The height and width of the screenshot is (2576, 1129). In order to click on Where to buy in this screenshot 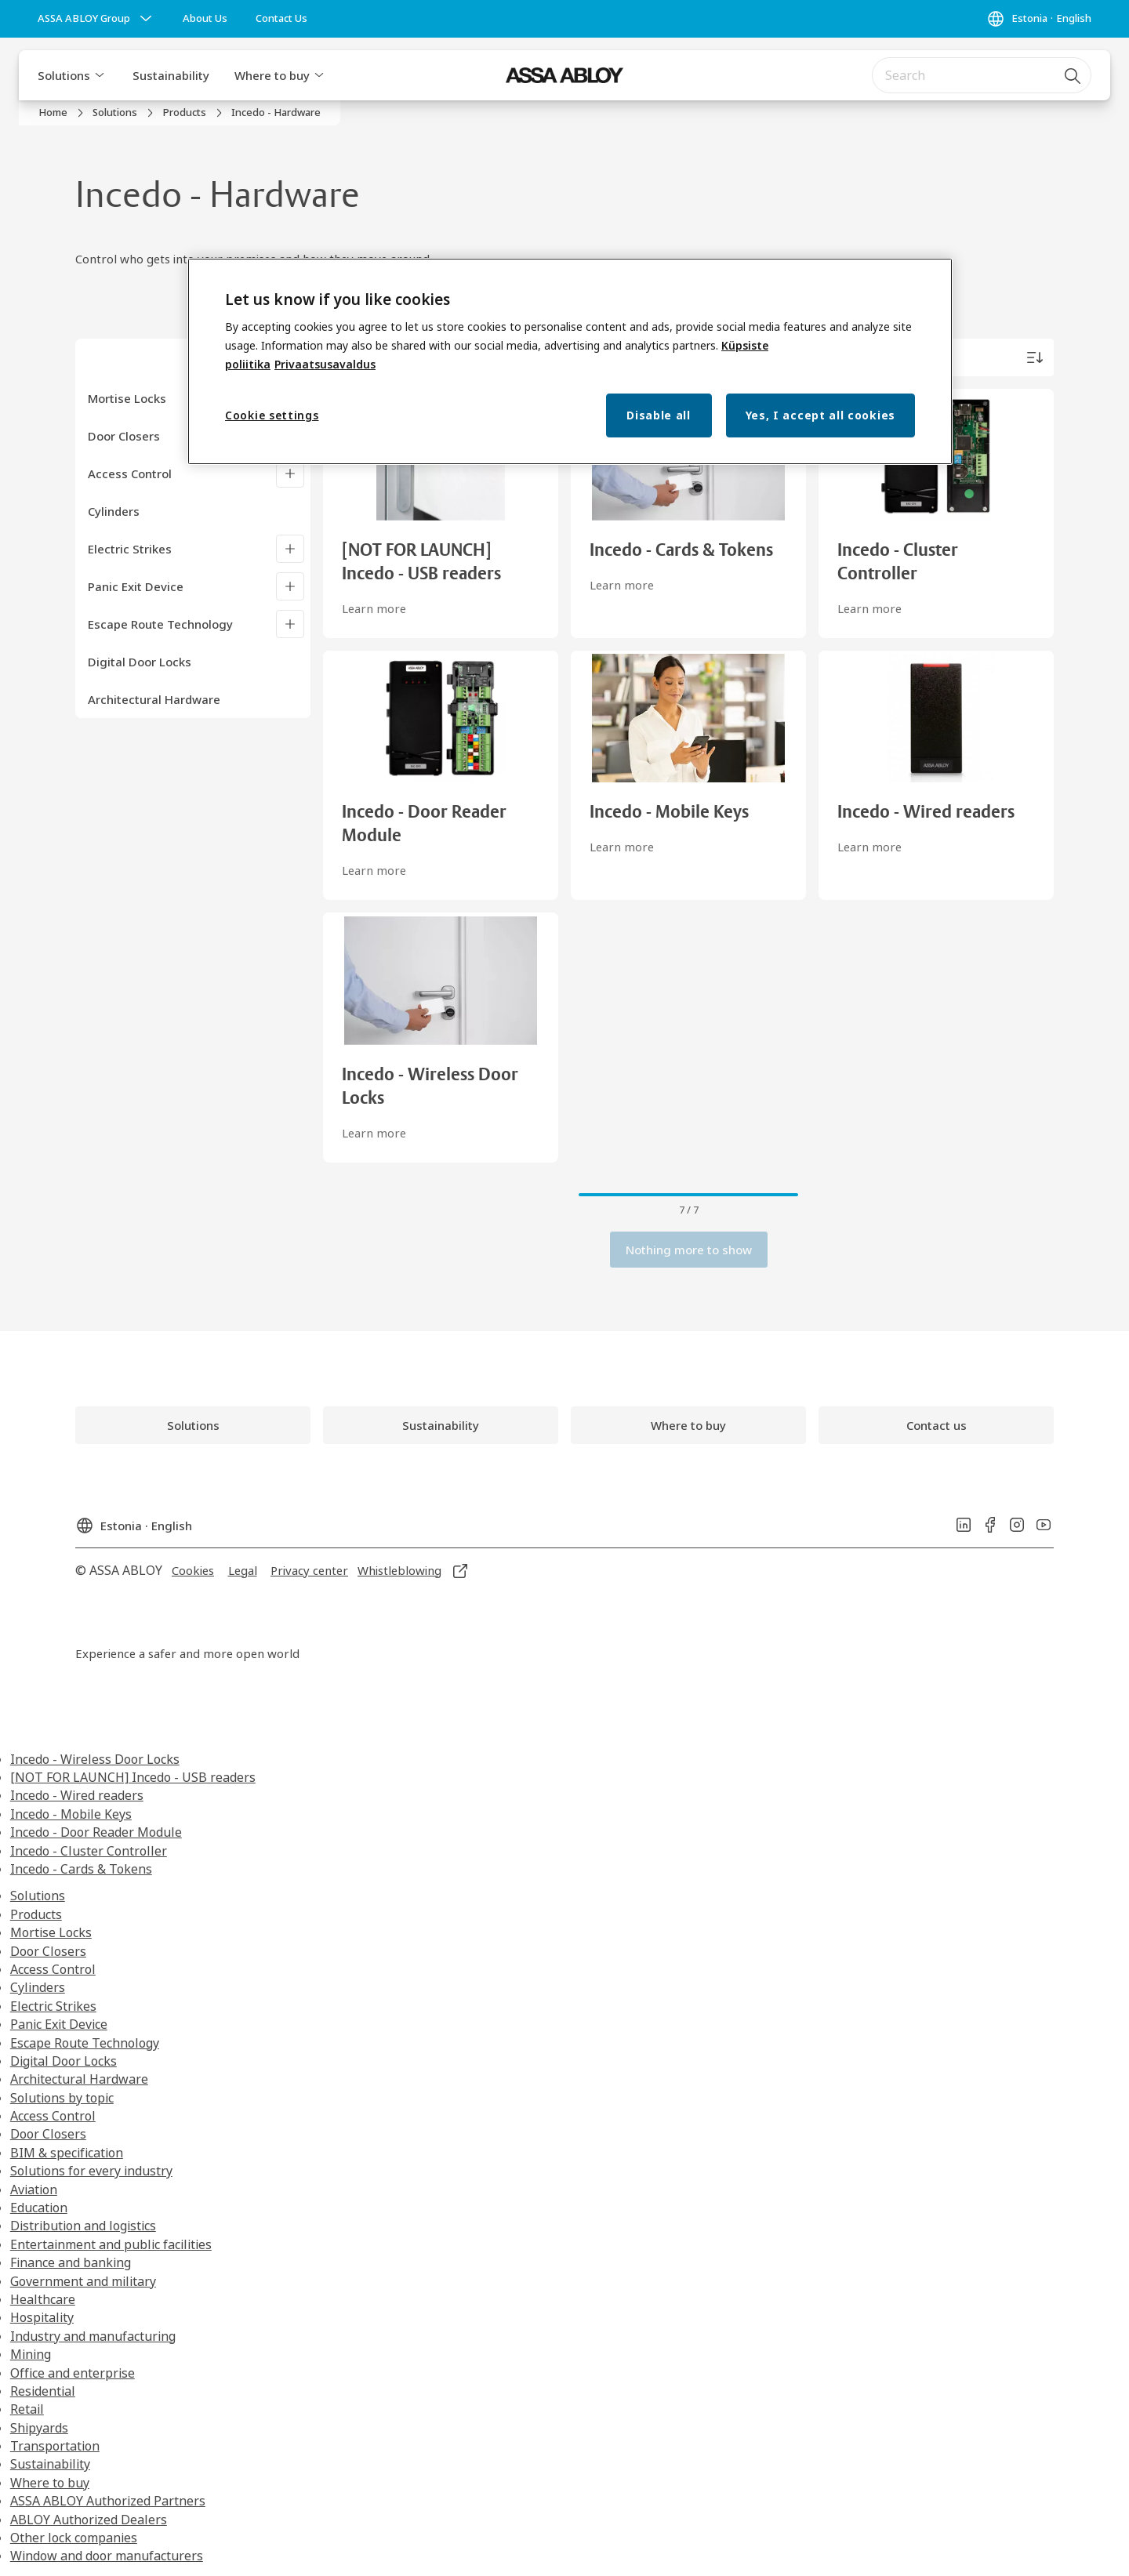, I will do `click(272, 75)`.